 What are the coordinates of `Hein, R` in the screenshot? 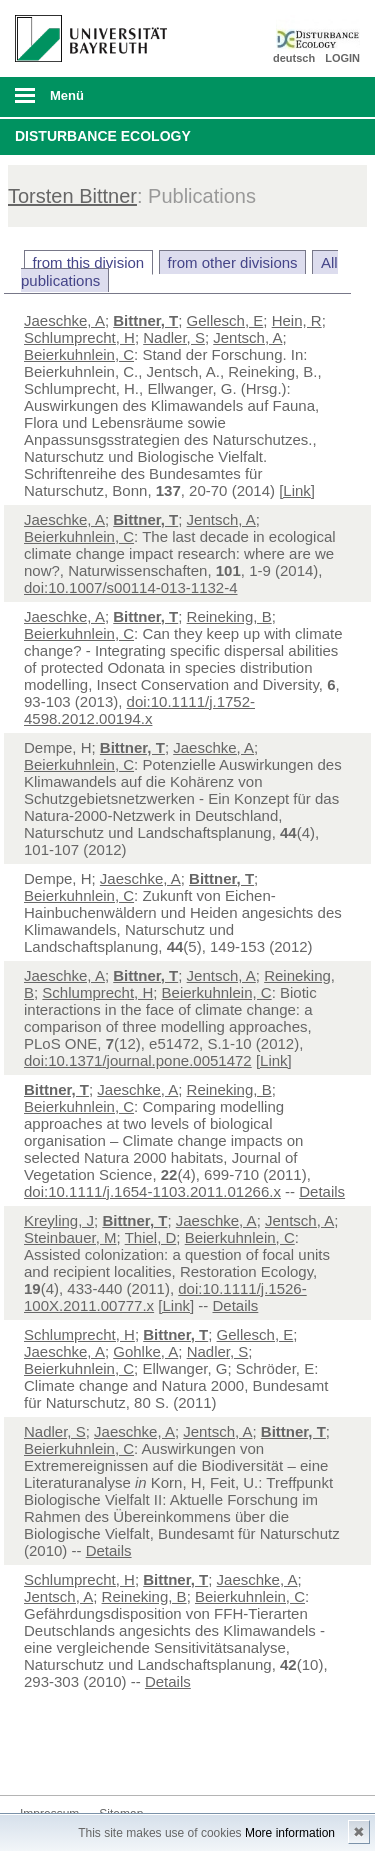 It's located at (297, 320).